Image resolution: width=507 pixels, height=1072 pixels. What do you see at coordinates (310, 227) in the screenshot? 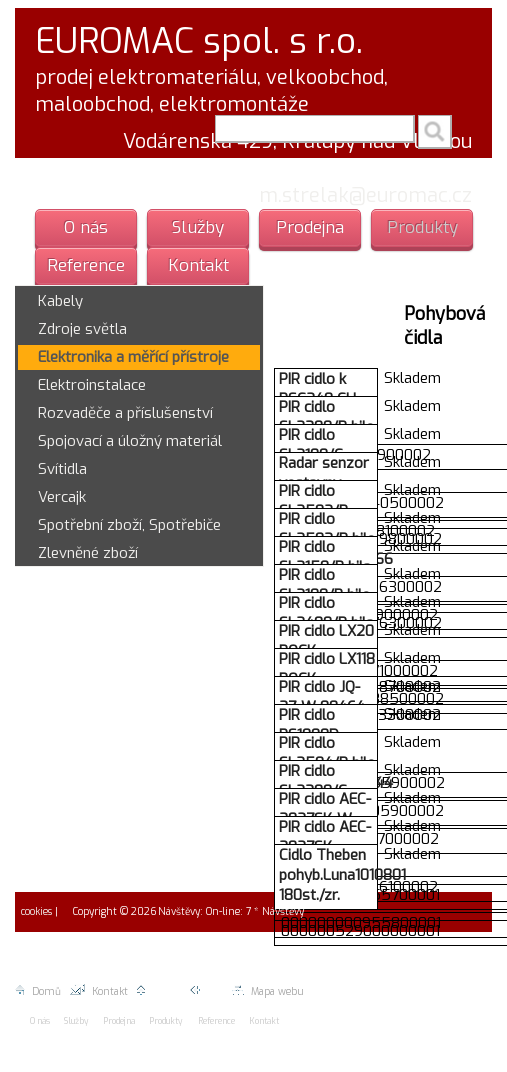
I see `Prodejna` at bounding box center [310, 227].